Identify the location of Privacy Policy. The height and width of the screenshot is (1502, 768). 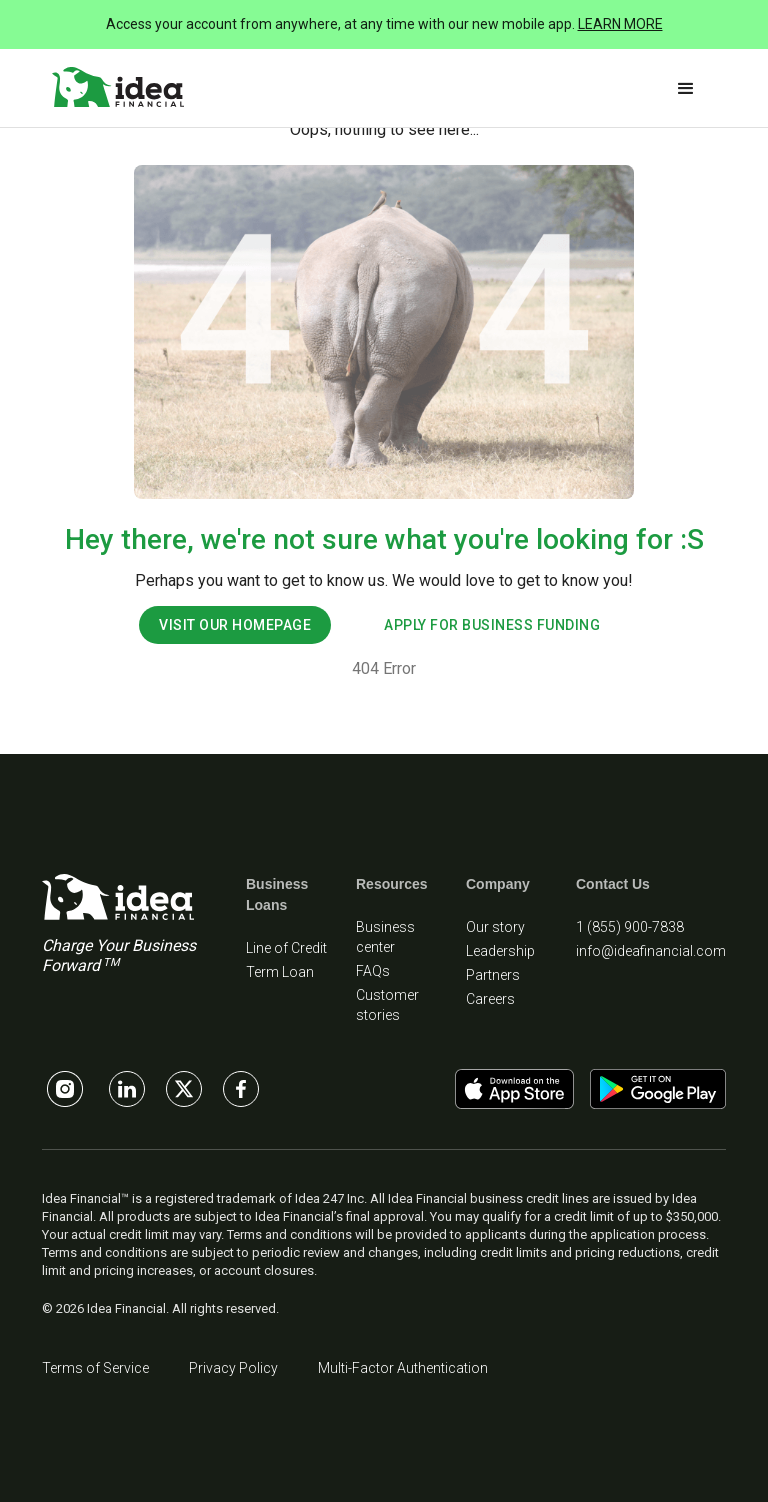
(233, 1368).